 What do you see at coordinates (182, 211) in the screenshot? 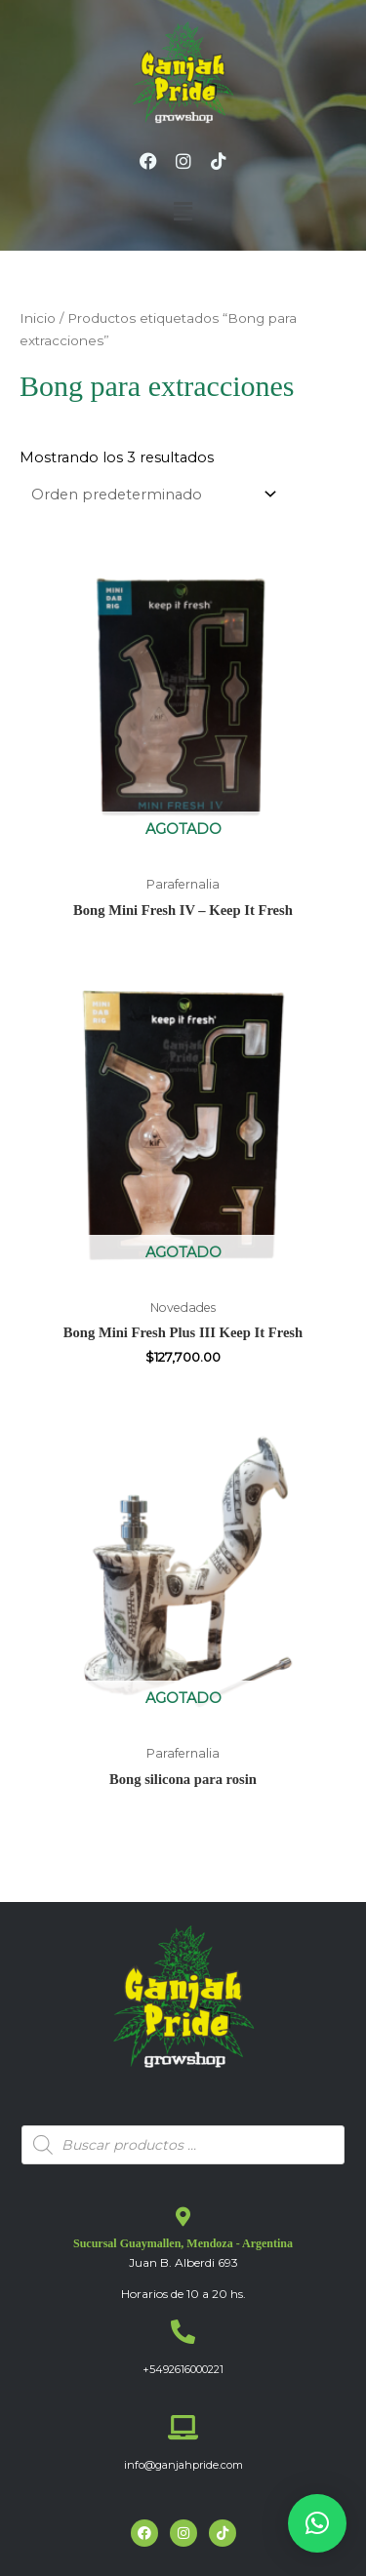
I see `[button]` at bounding box center [182, 211].